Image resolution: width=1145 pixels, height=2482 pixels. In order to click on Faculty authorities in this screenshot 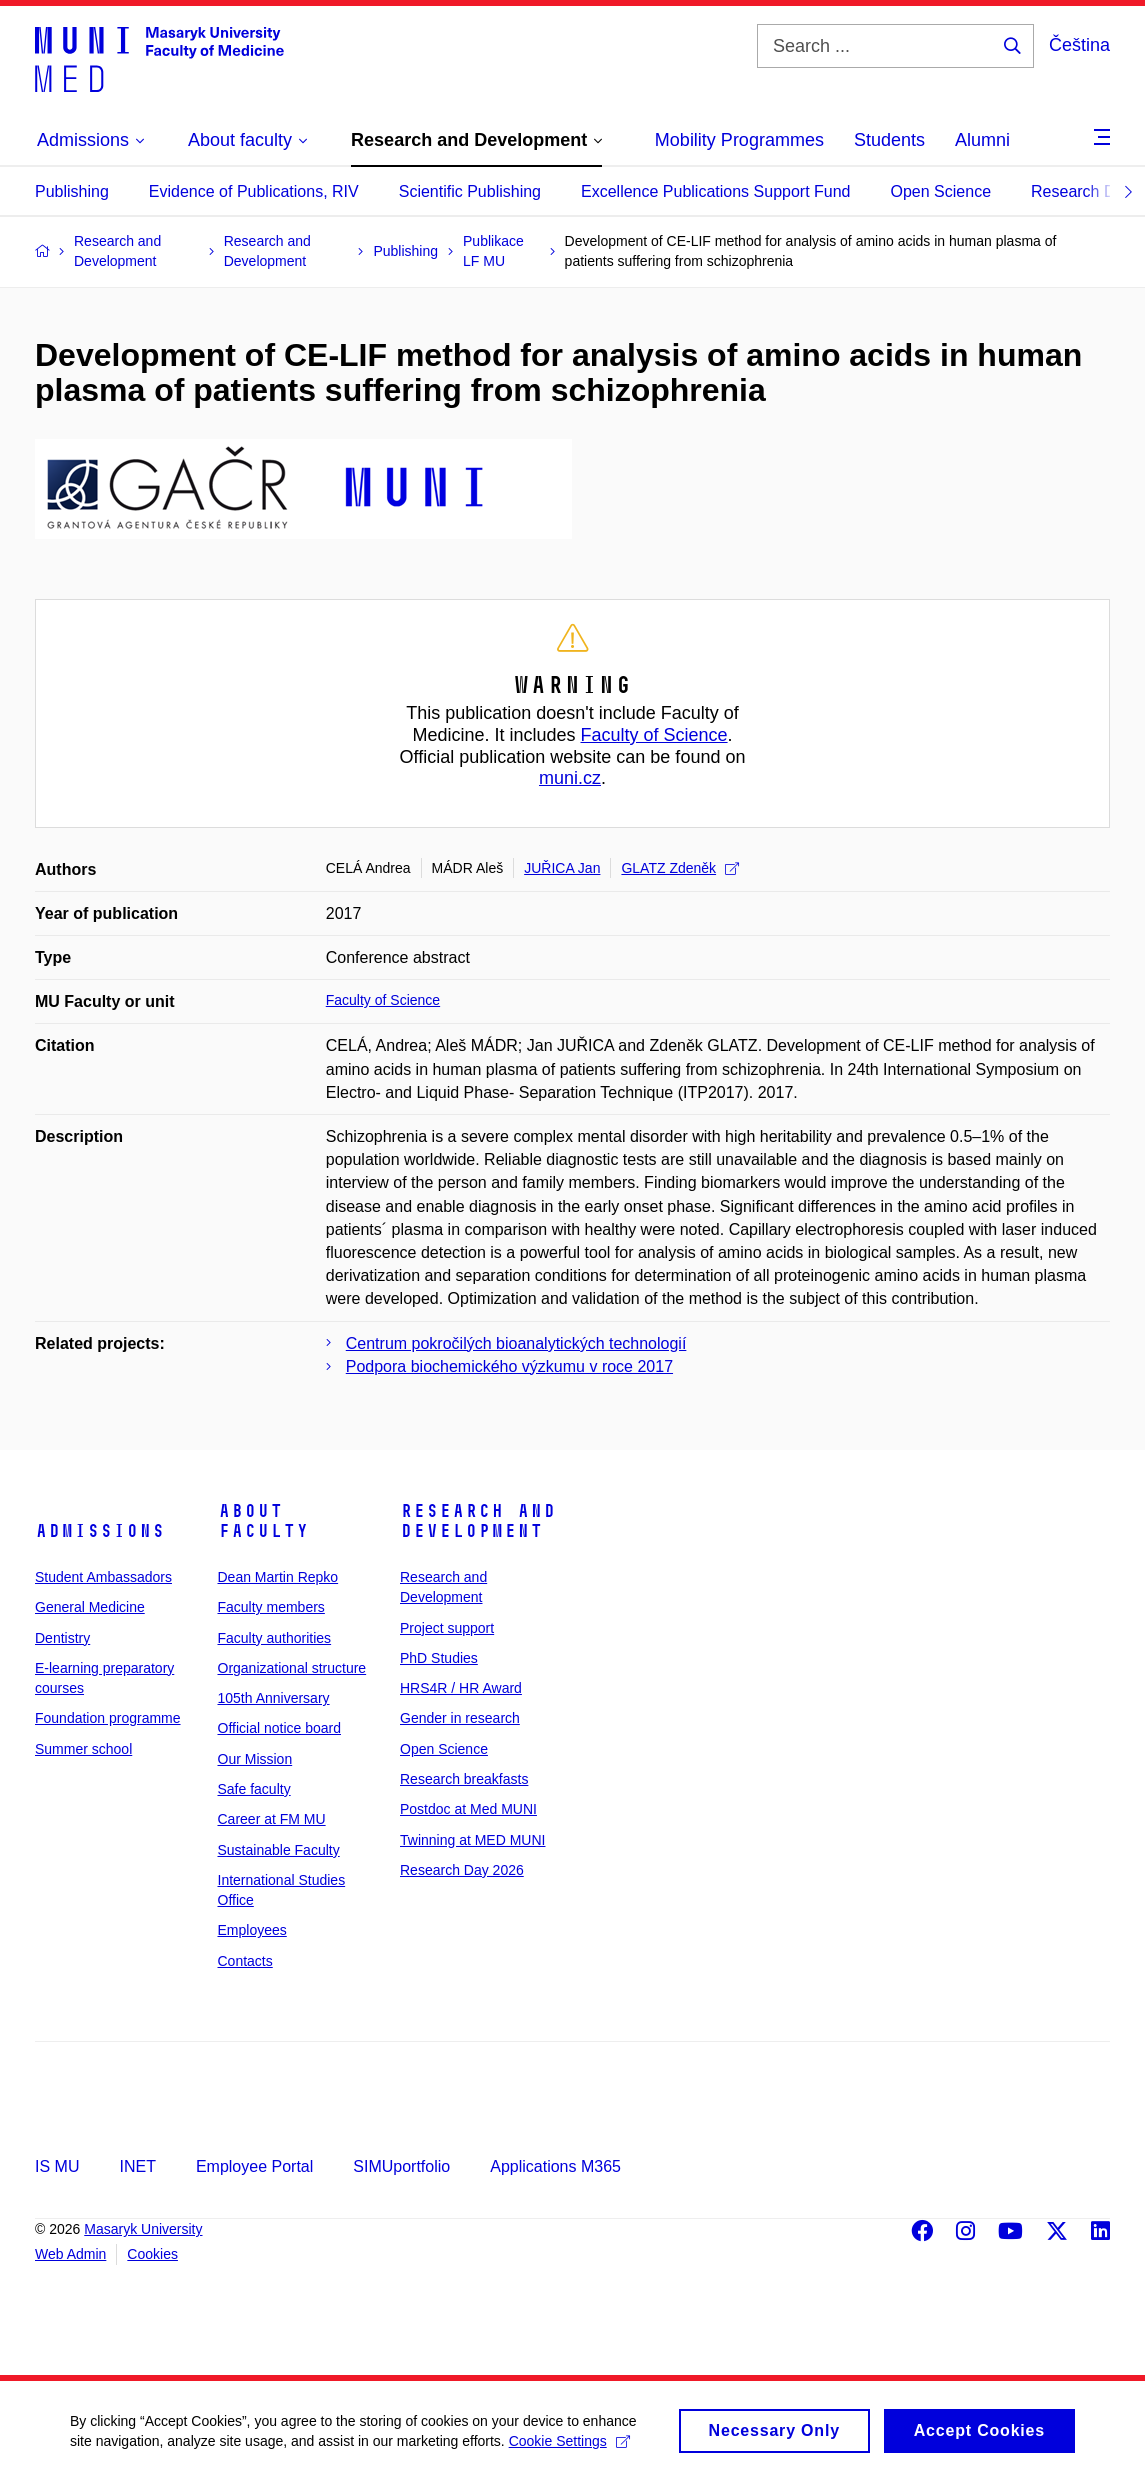, I will do `click(275, 1638)`.